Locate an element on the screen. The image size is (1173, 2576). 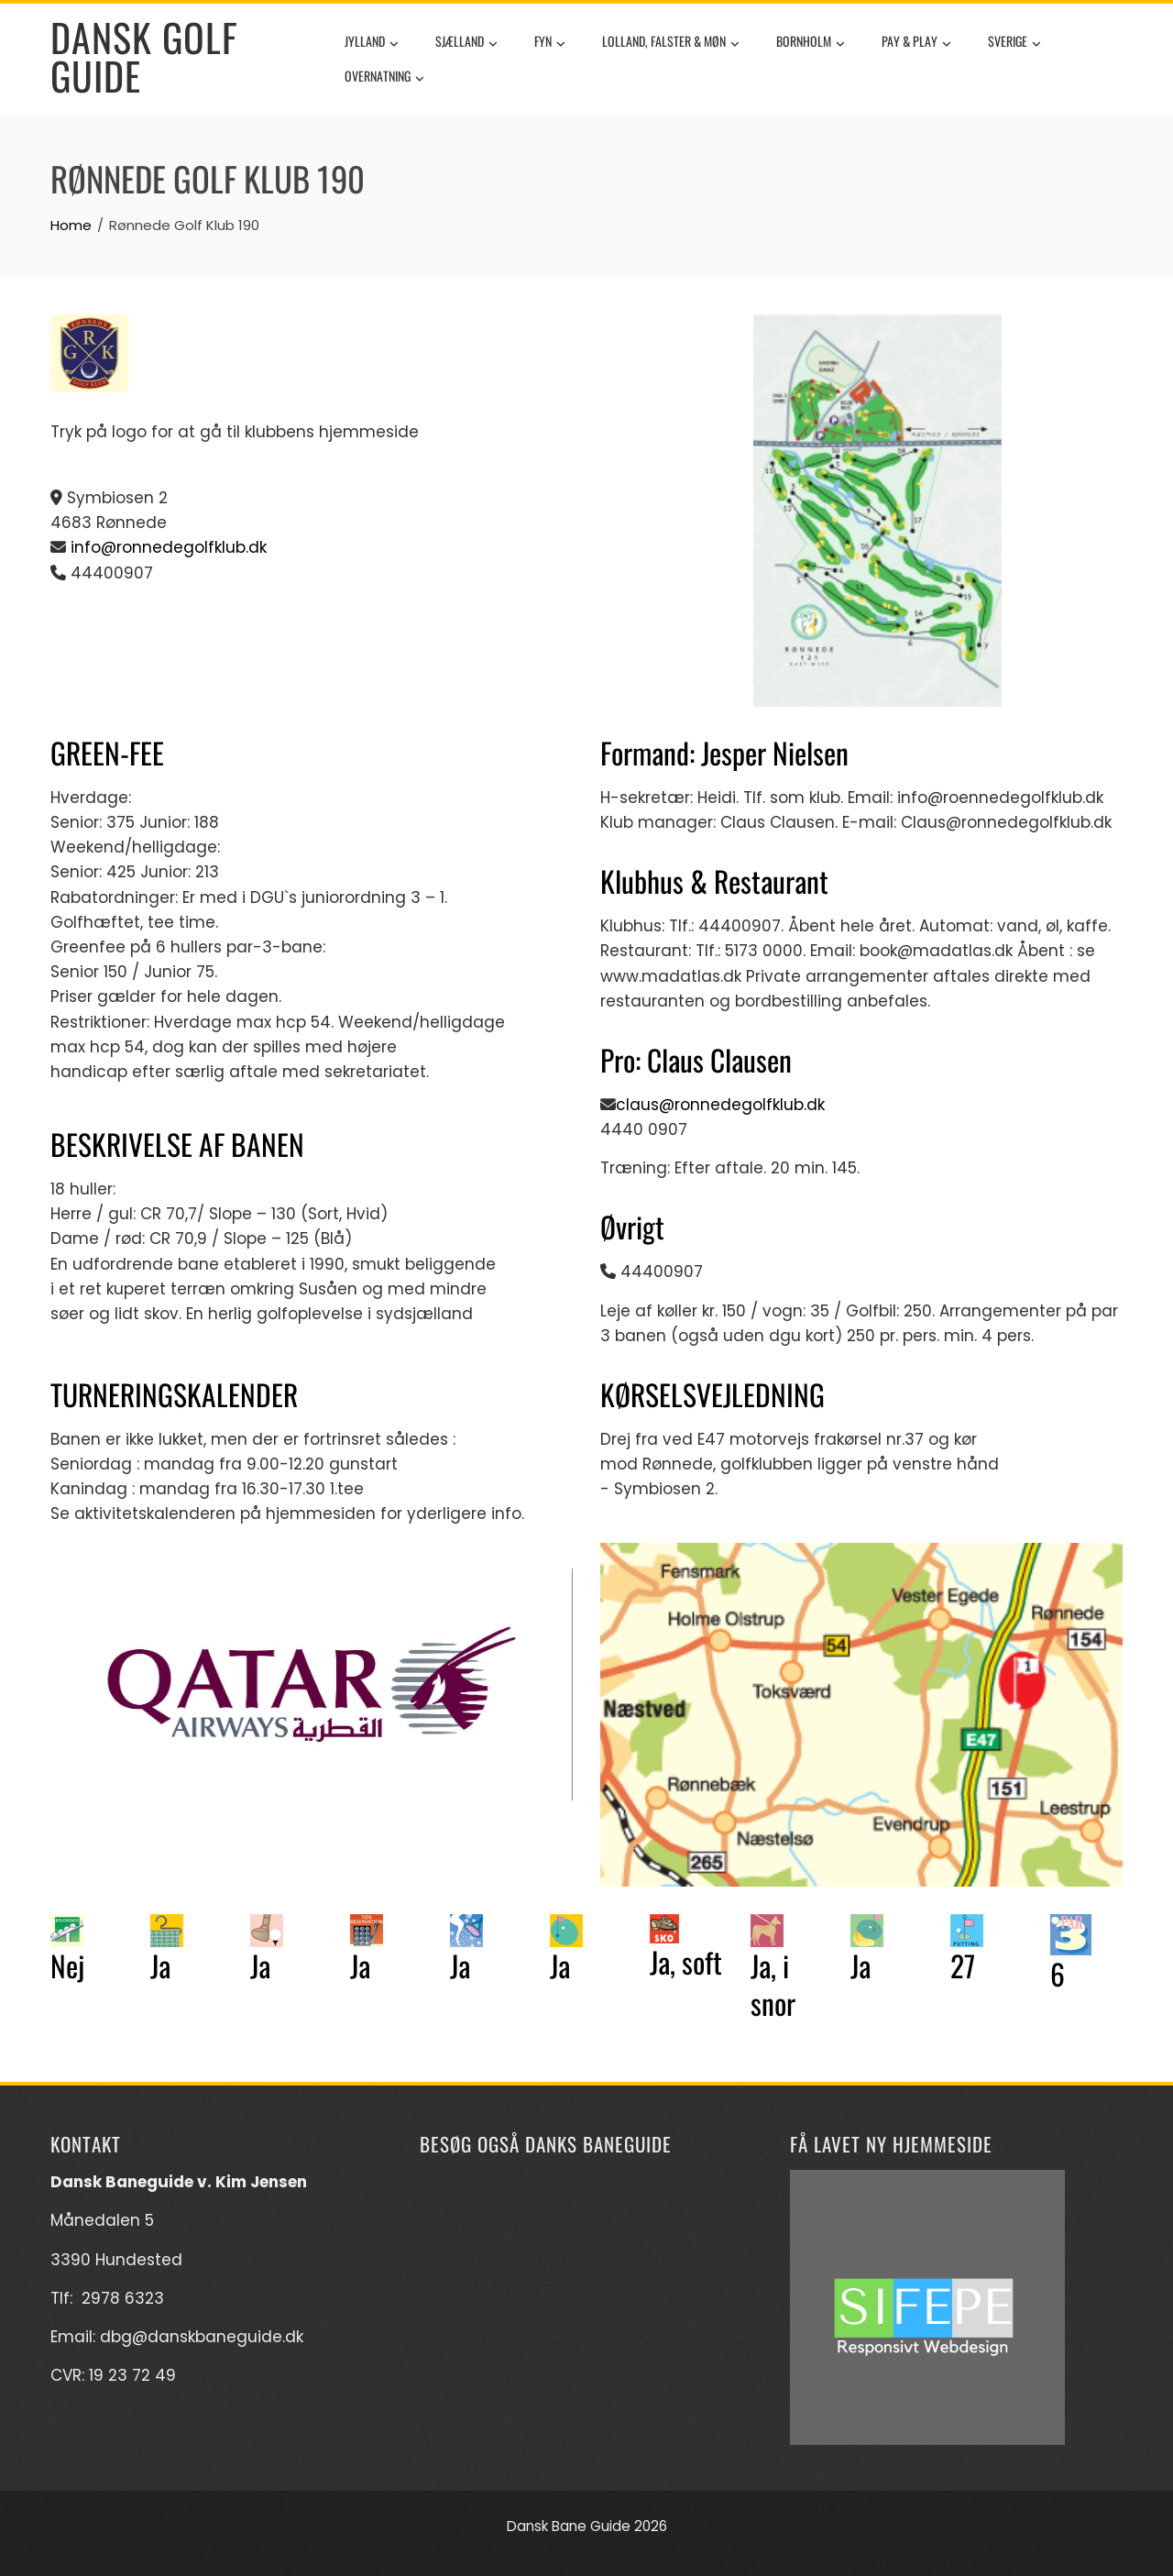
info@ronnedegolfklub.dk is located at coordinates (169, 547).